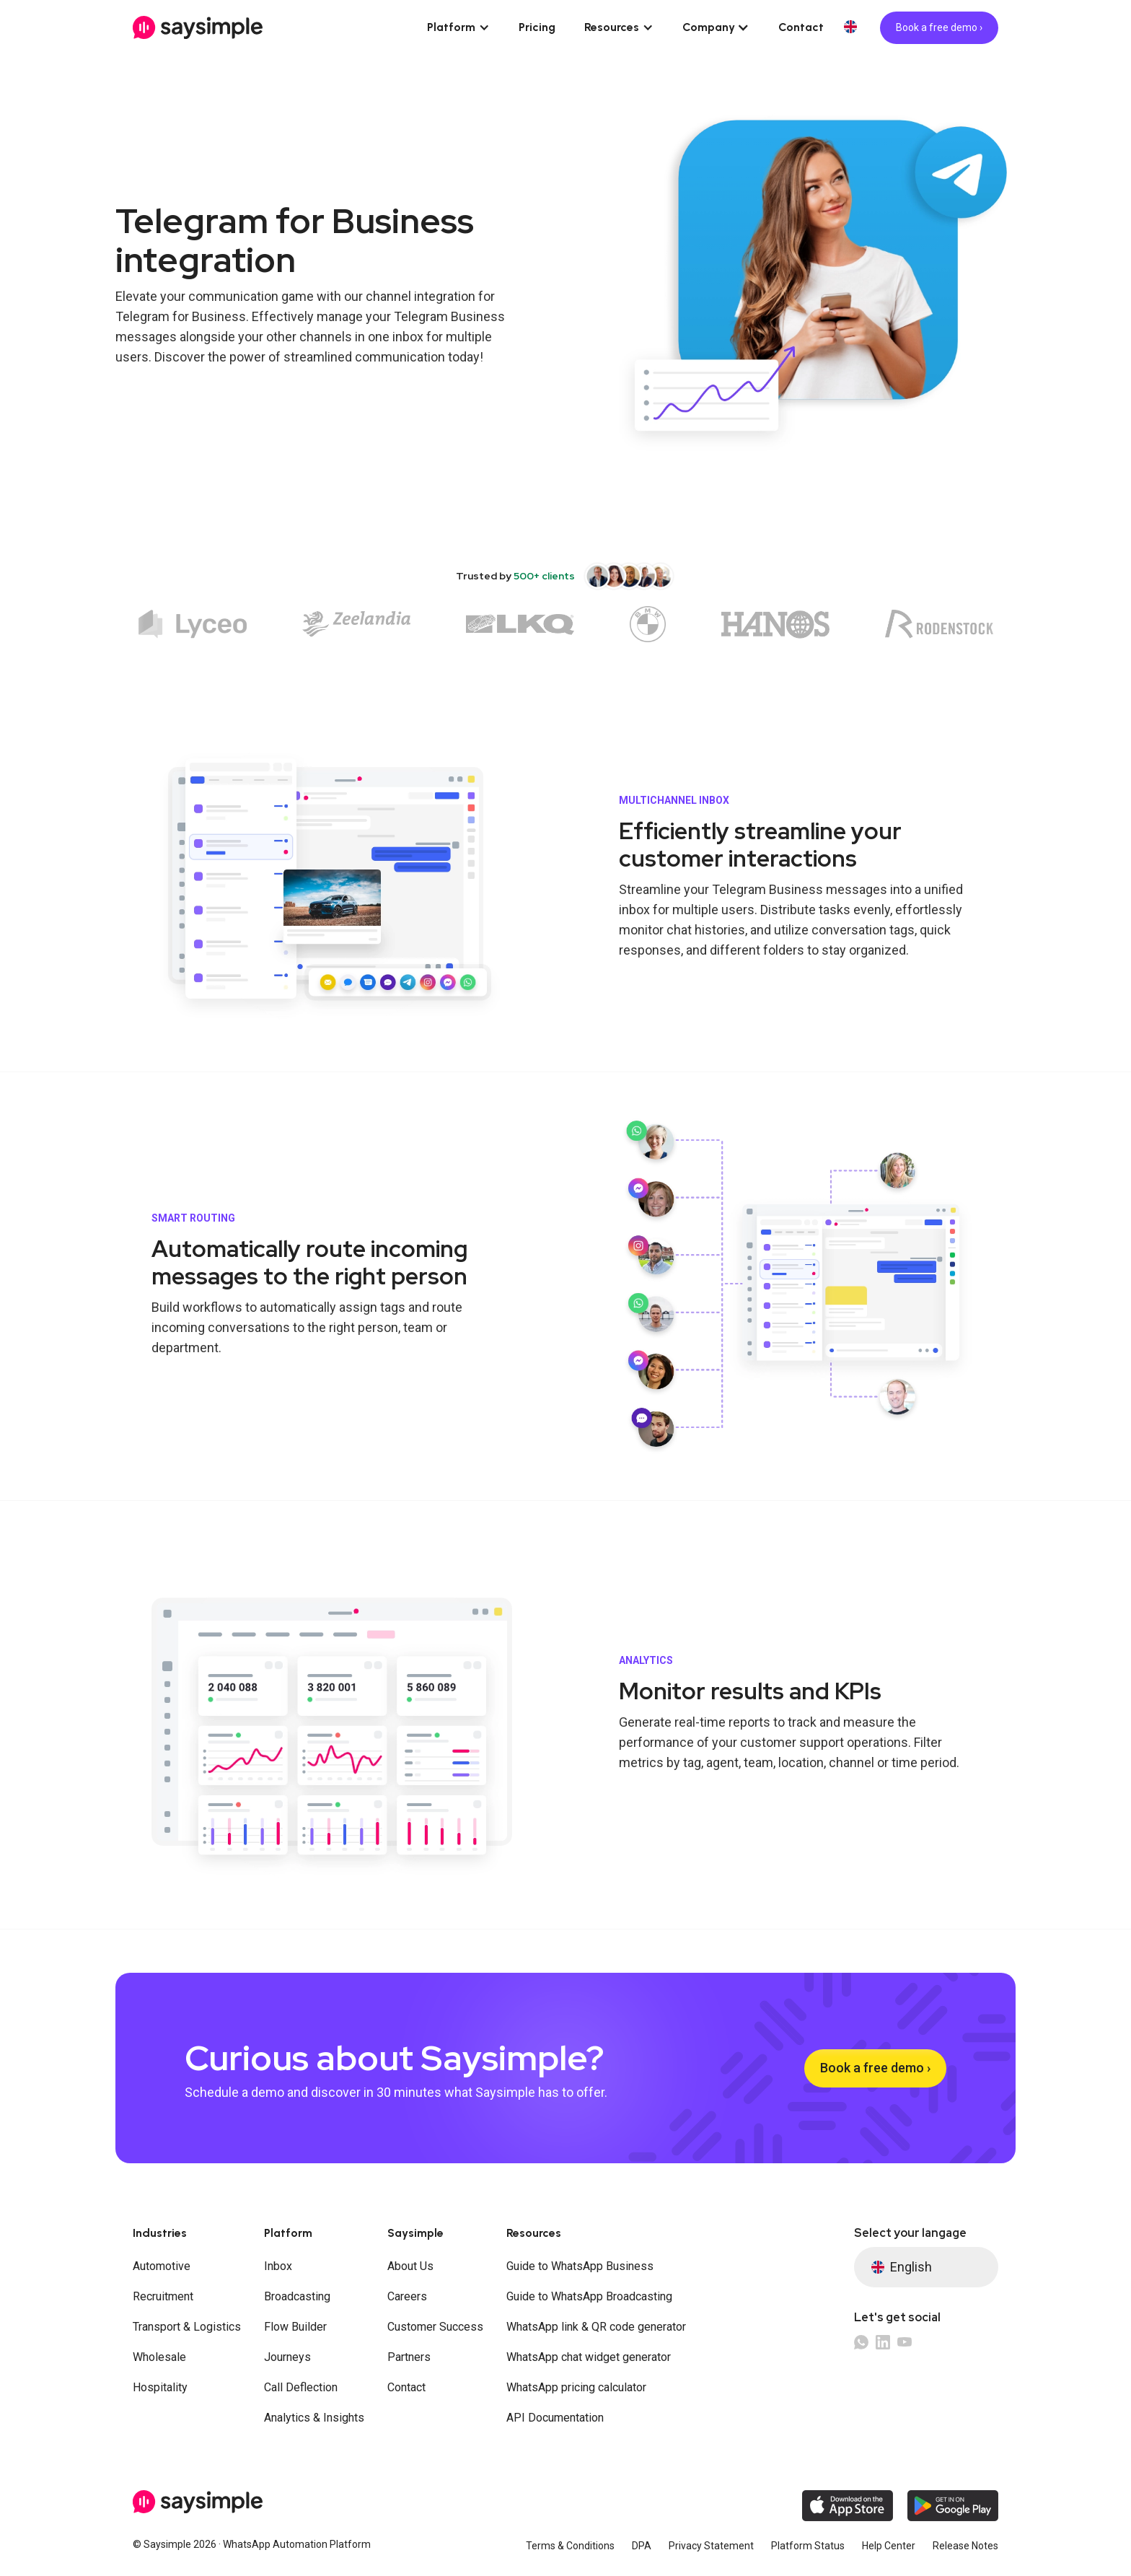  I want to click on Inbox, so click(278, 2266).